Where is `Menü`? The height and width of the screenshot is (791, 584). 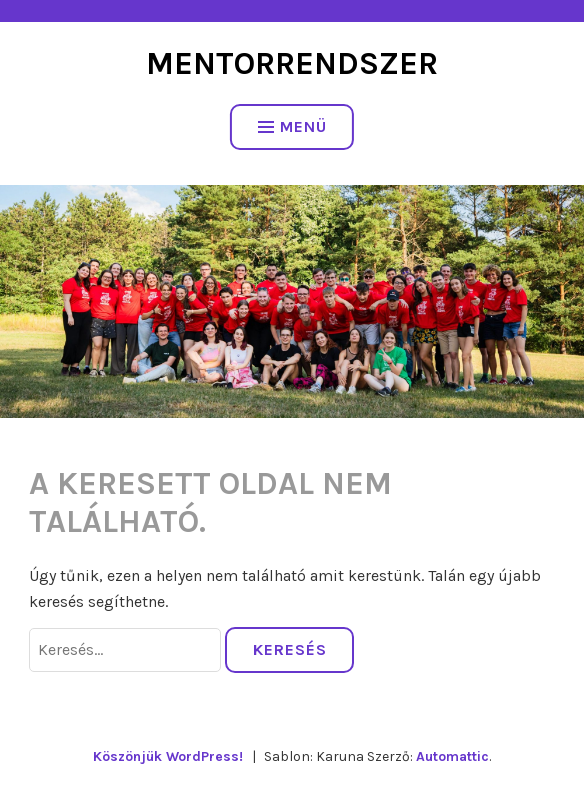 Menü is located at coordinates (292, 126).